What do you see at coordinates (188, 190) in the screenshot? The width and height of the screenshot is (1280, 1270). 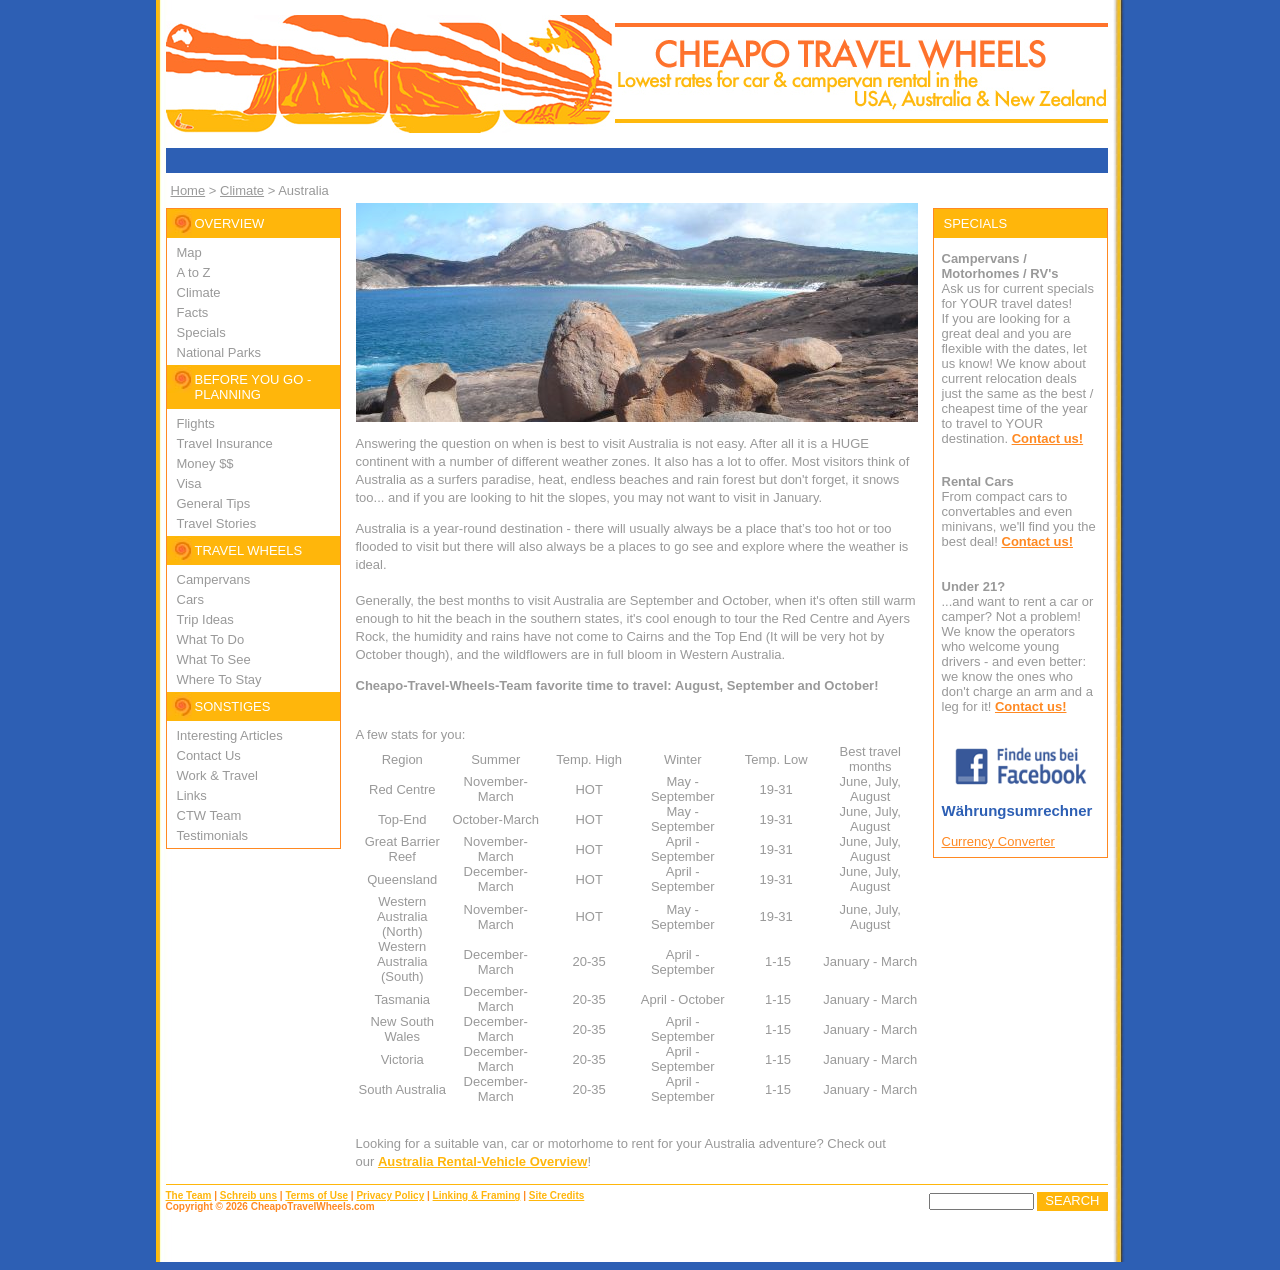 I see `Home` at bounding box center [188, 190].